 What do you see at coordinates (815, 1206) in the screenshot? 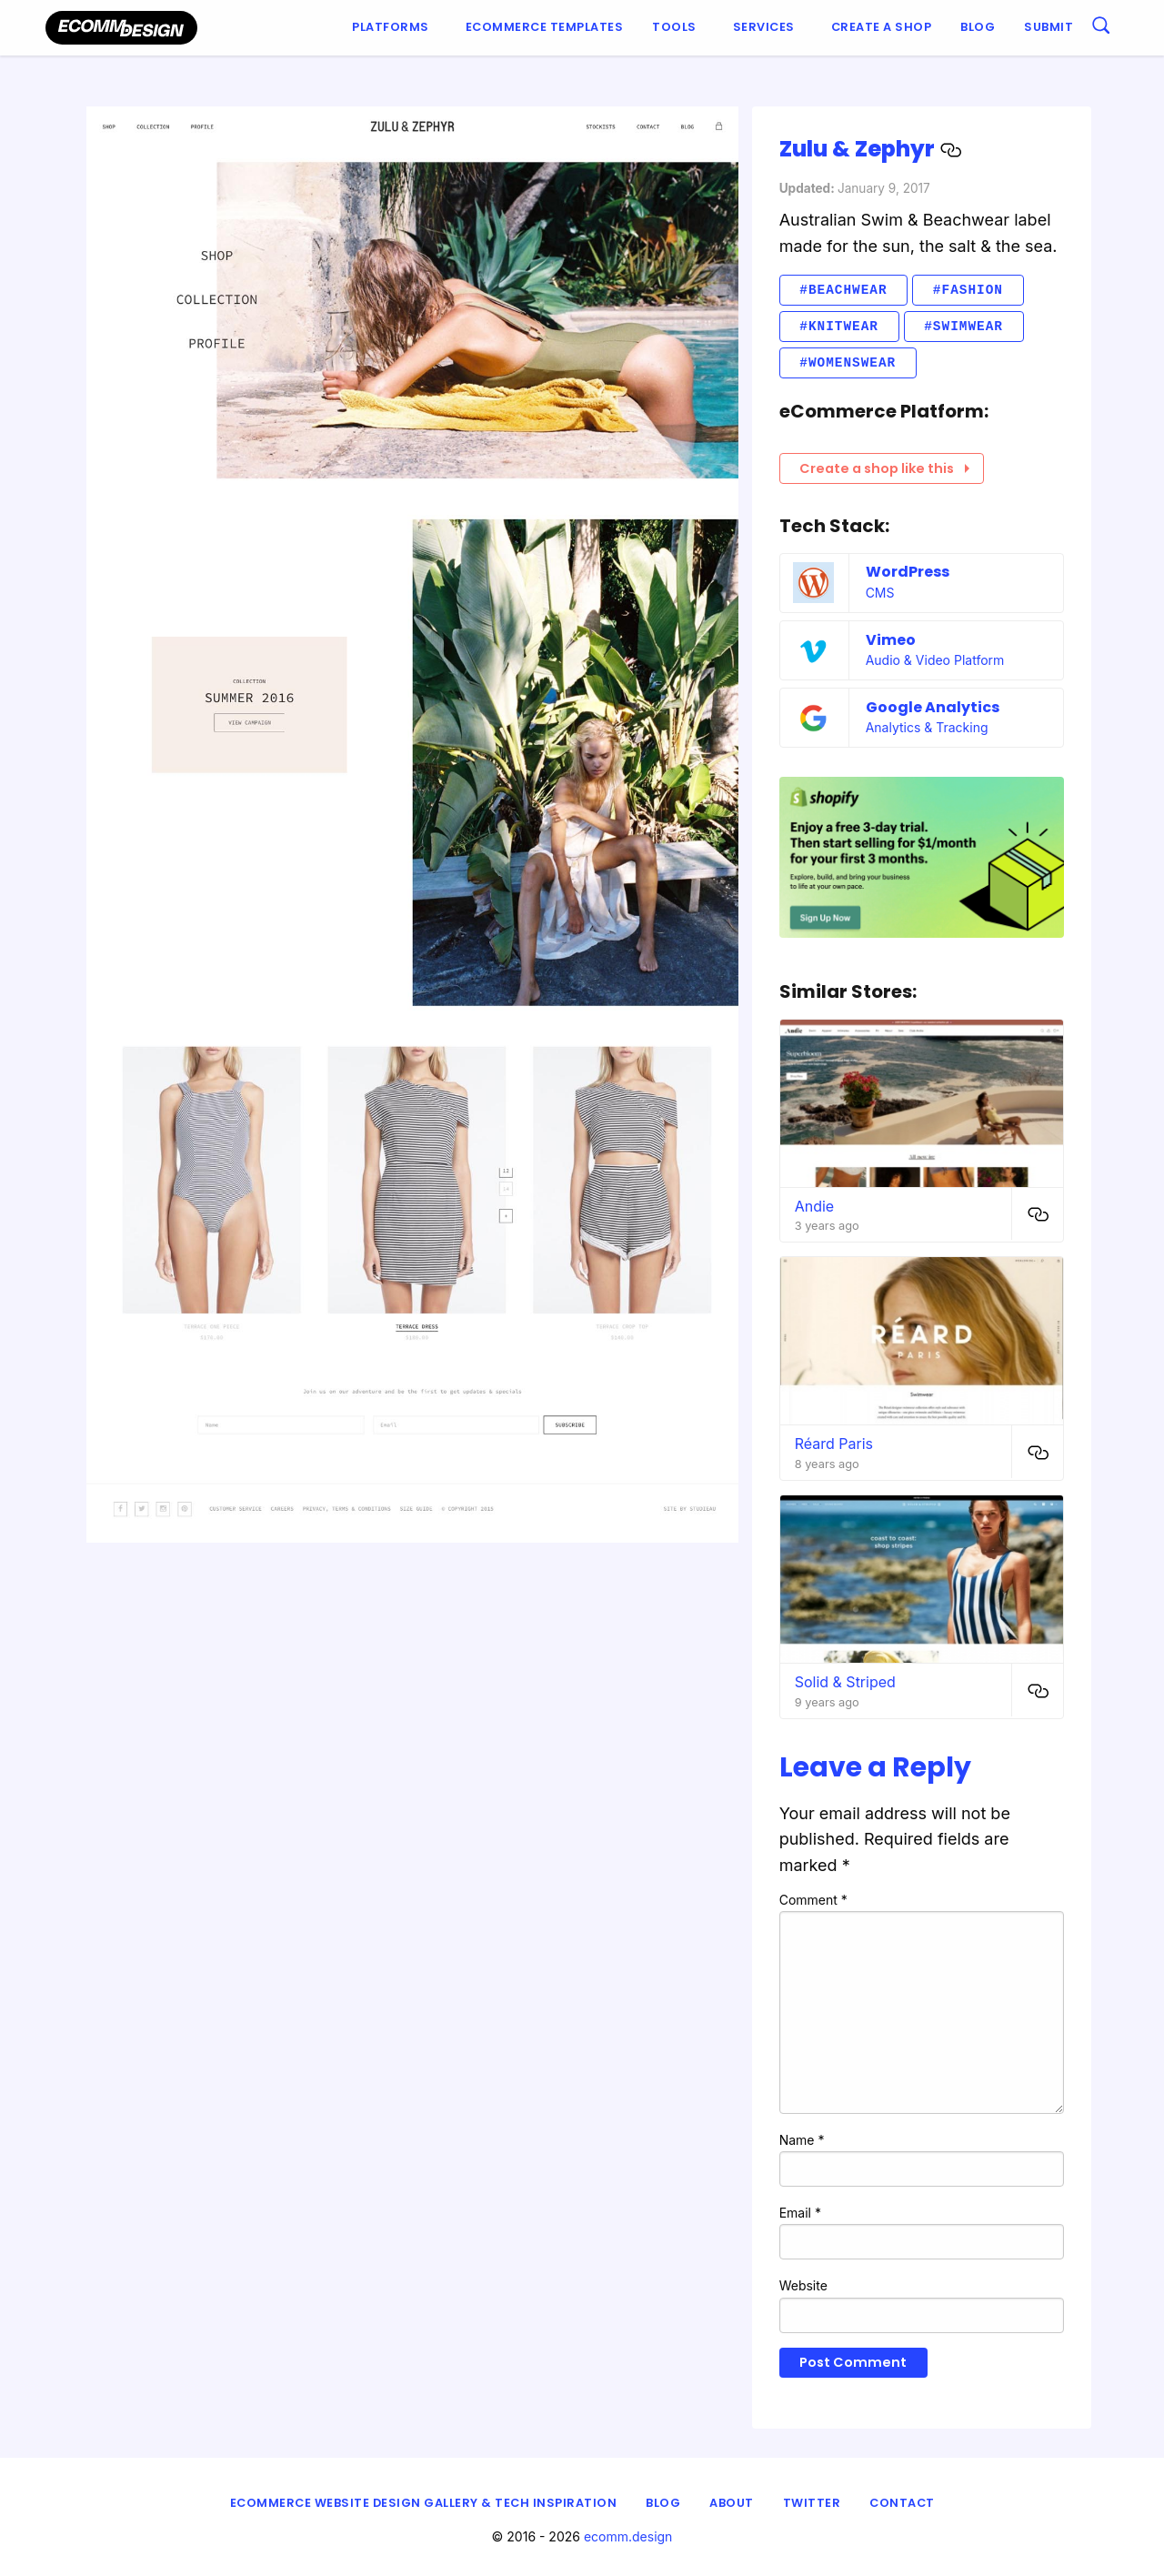
I see `Andie` at bounding box center [815, 1206].